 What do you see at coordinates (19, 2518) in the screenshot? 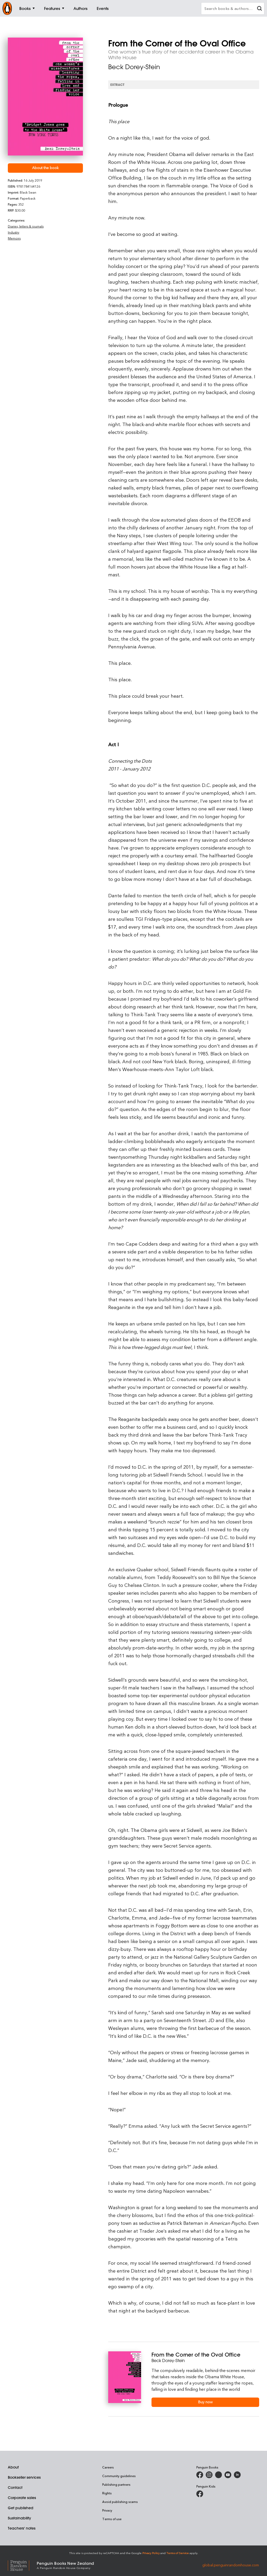
I see `Sustainability` at bounding box center [19, 2518].